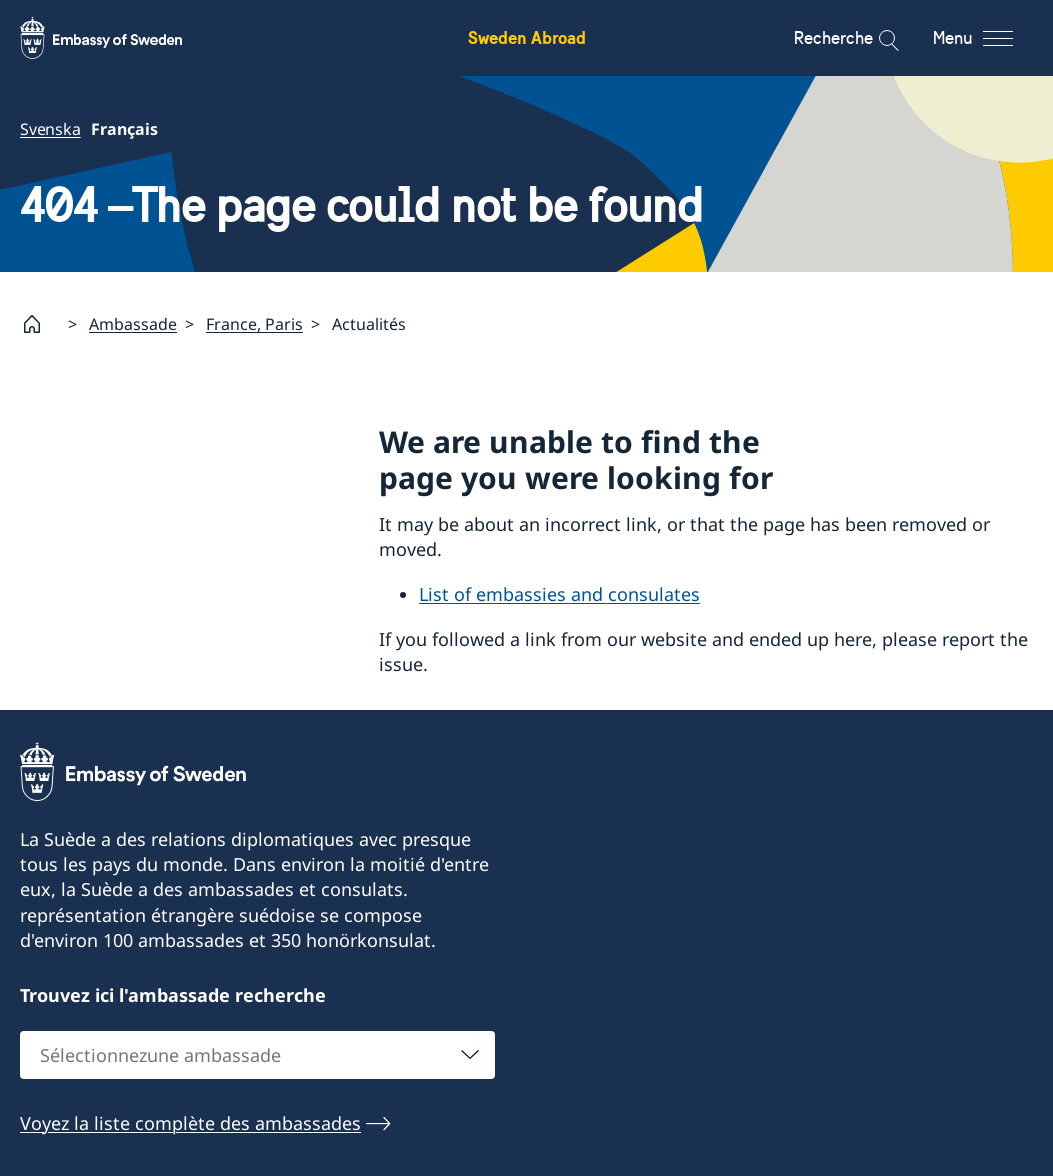 This screenshot has width=1053, height=1176. What do you see at coordinates (190, 1123) in the screenshot?
I see `Voyez la liste complète des ambassades` at bounding box center [190, 1123].